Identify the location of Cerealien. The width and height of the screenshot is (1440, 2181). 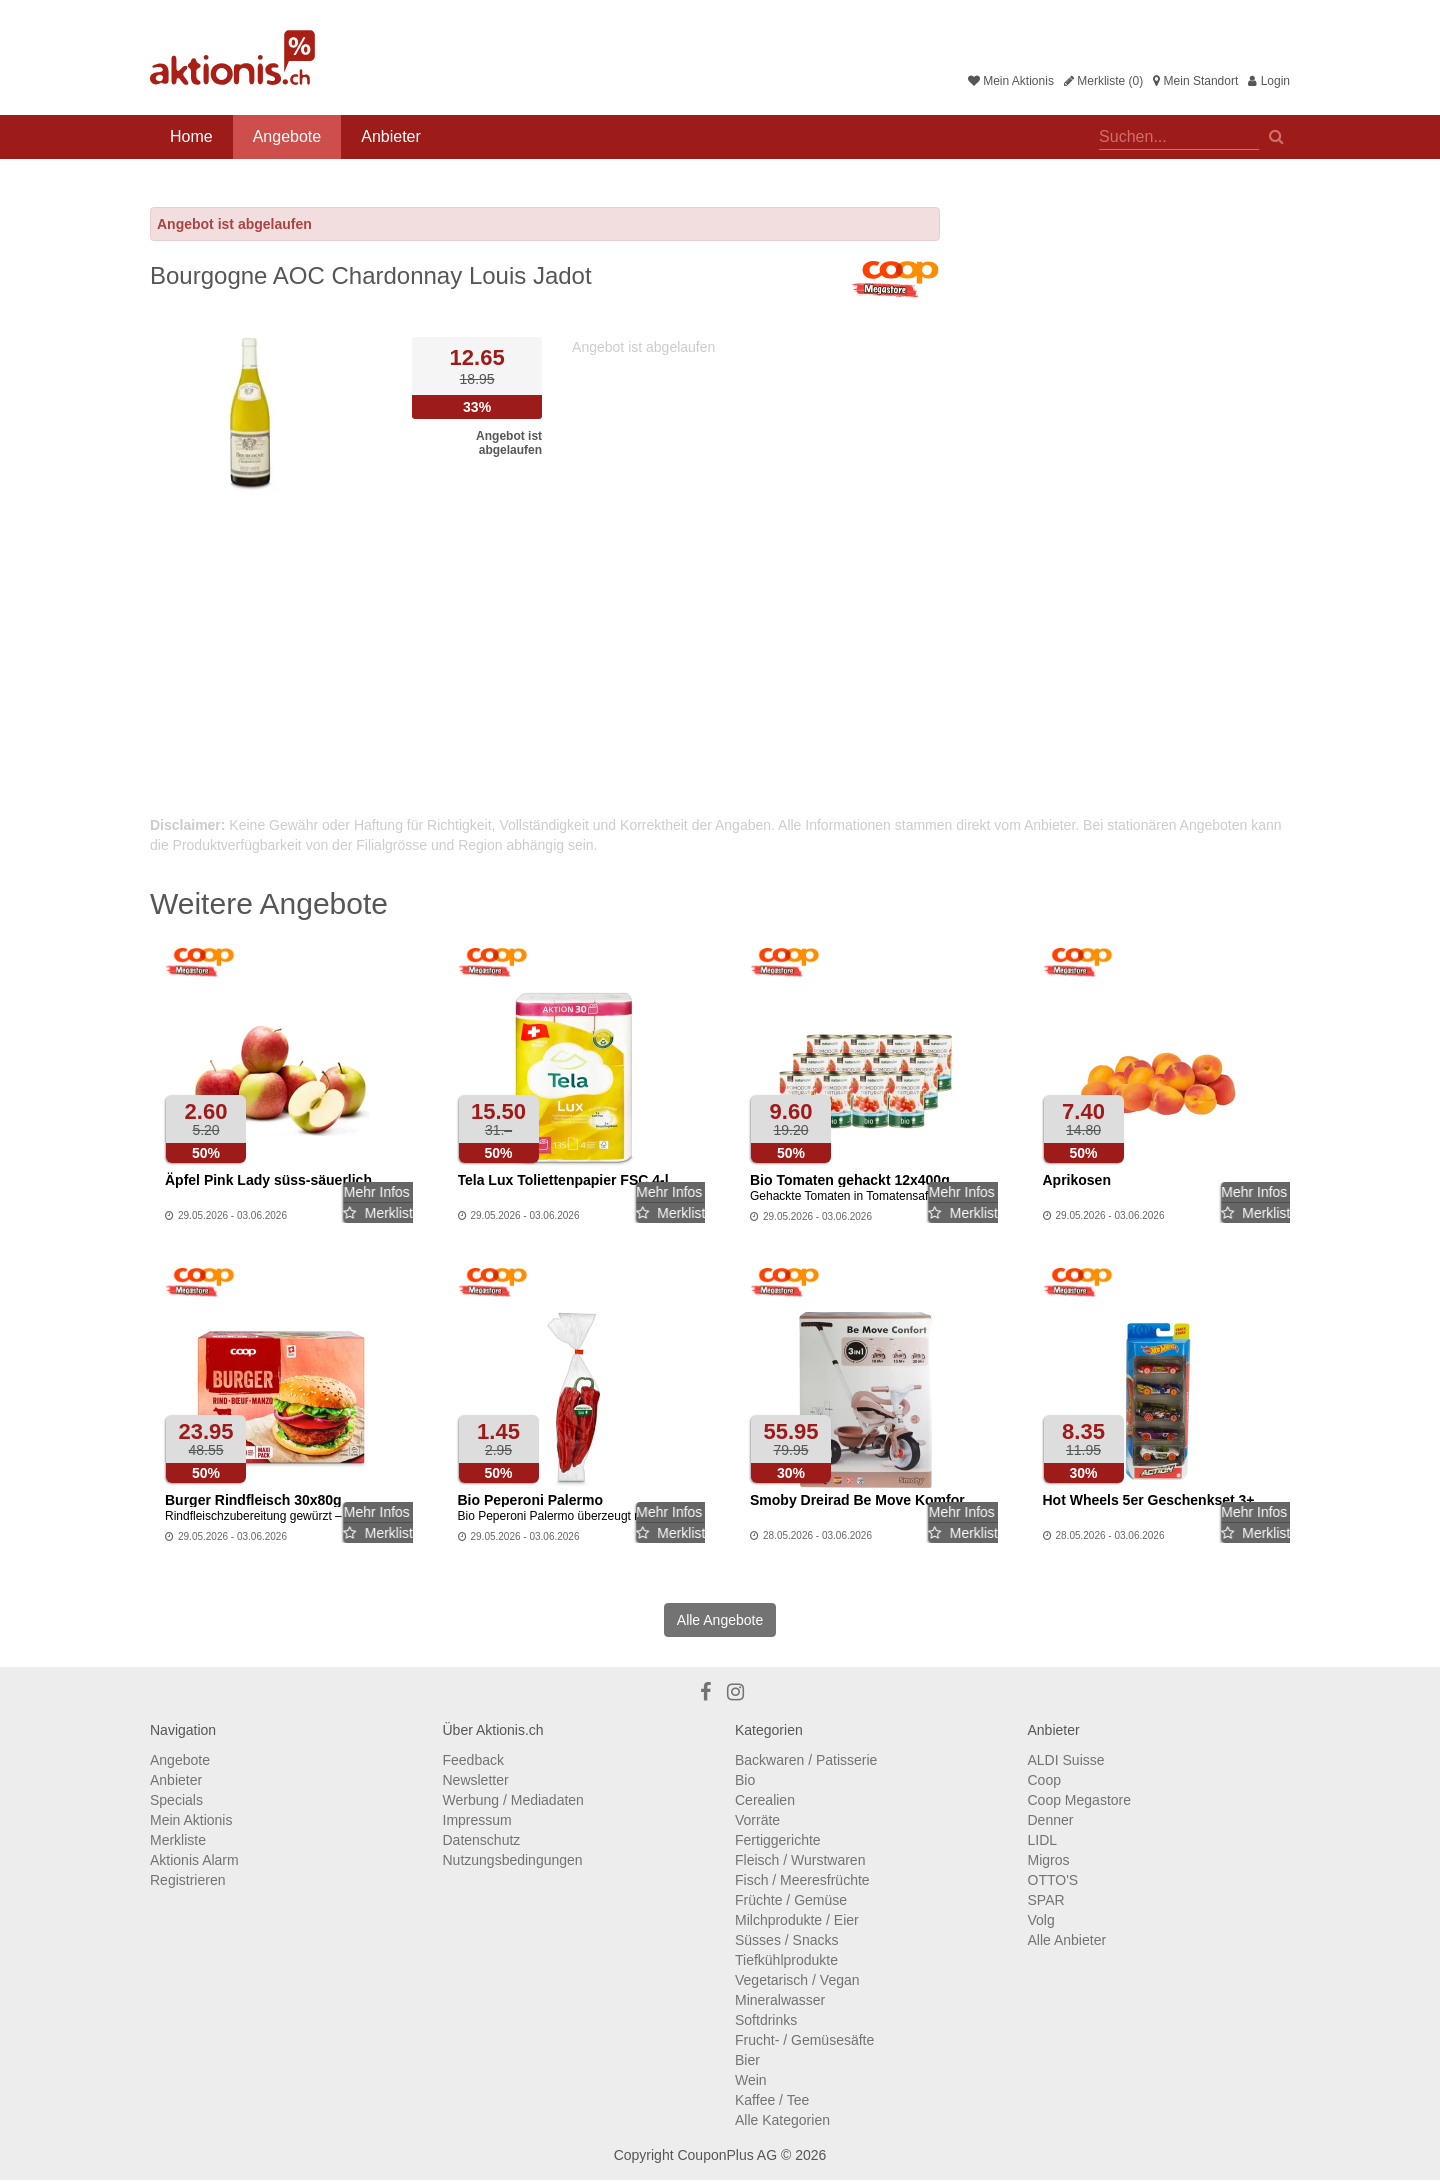
(765, 1800).